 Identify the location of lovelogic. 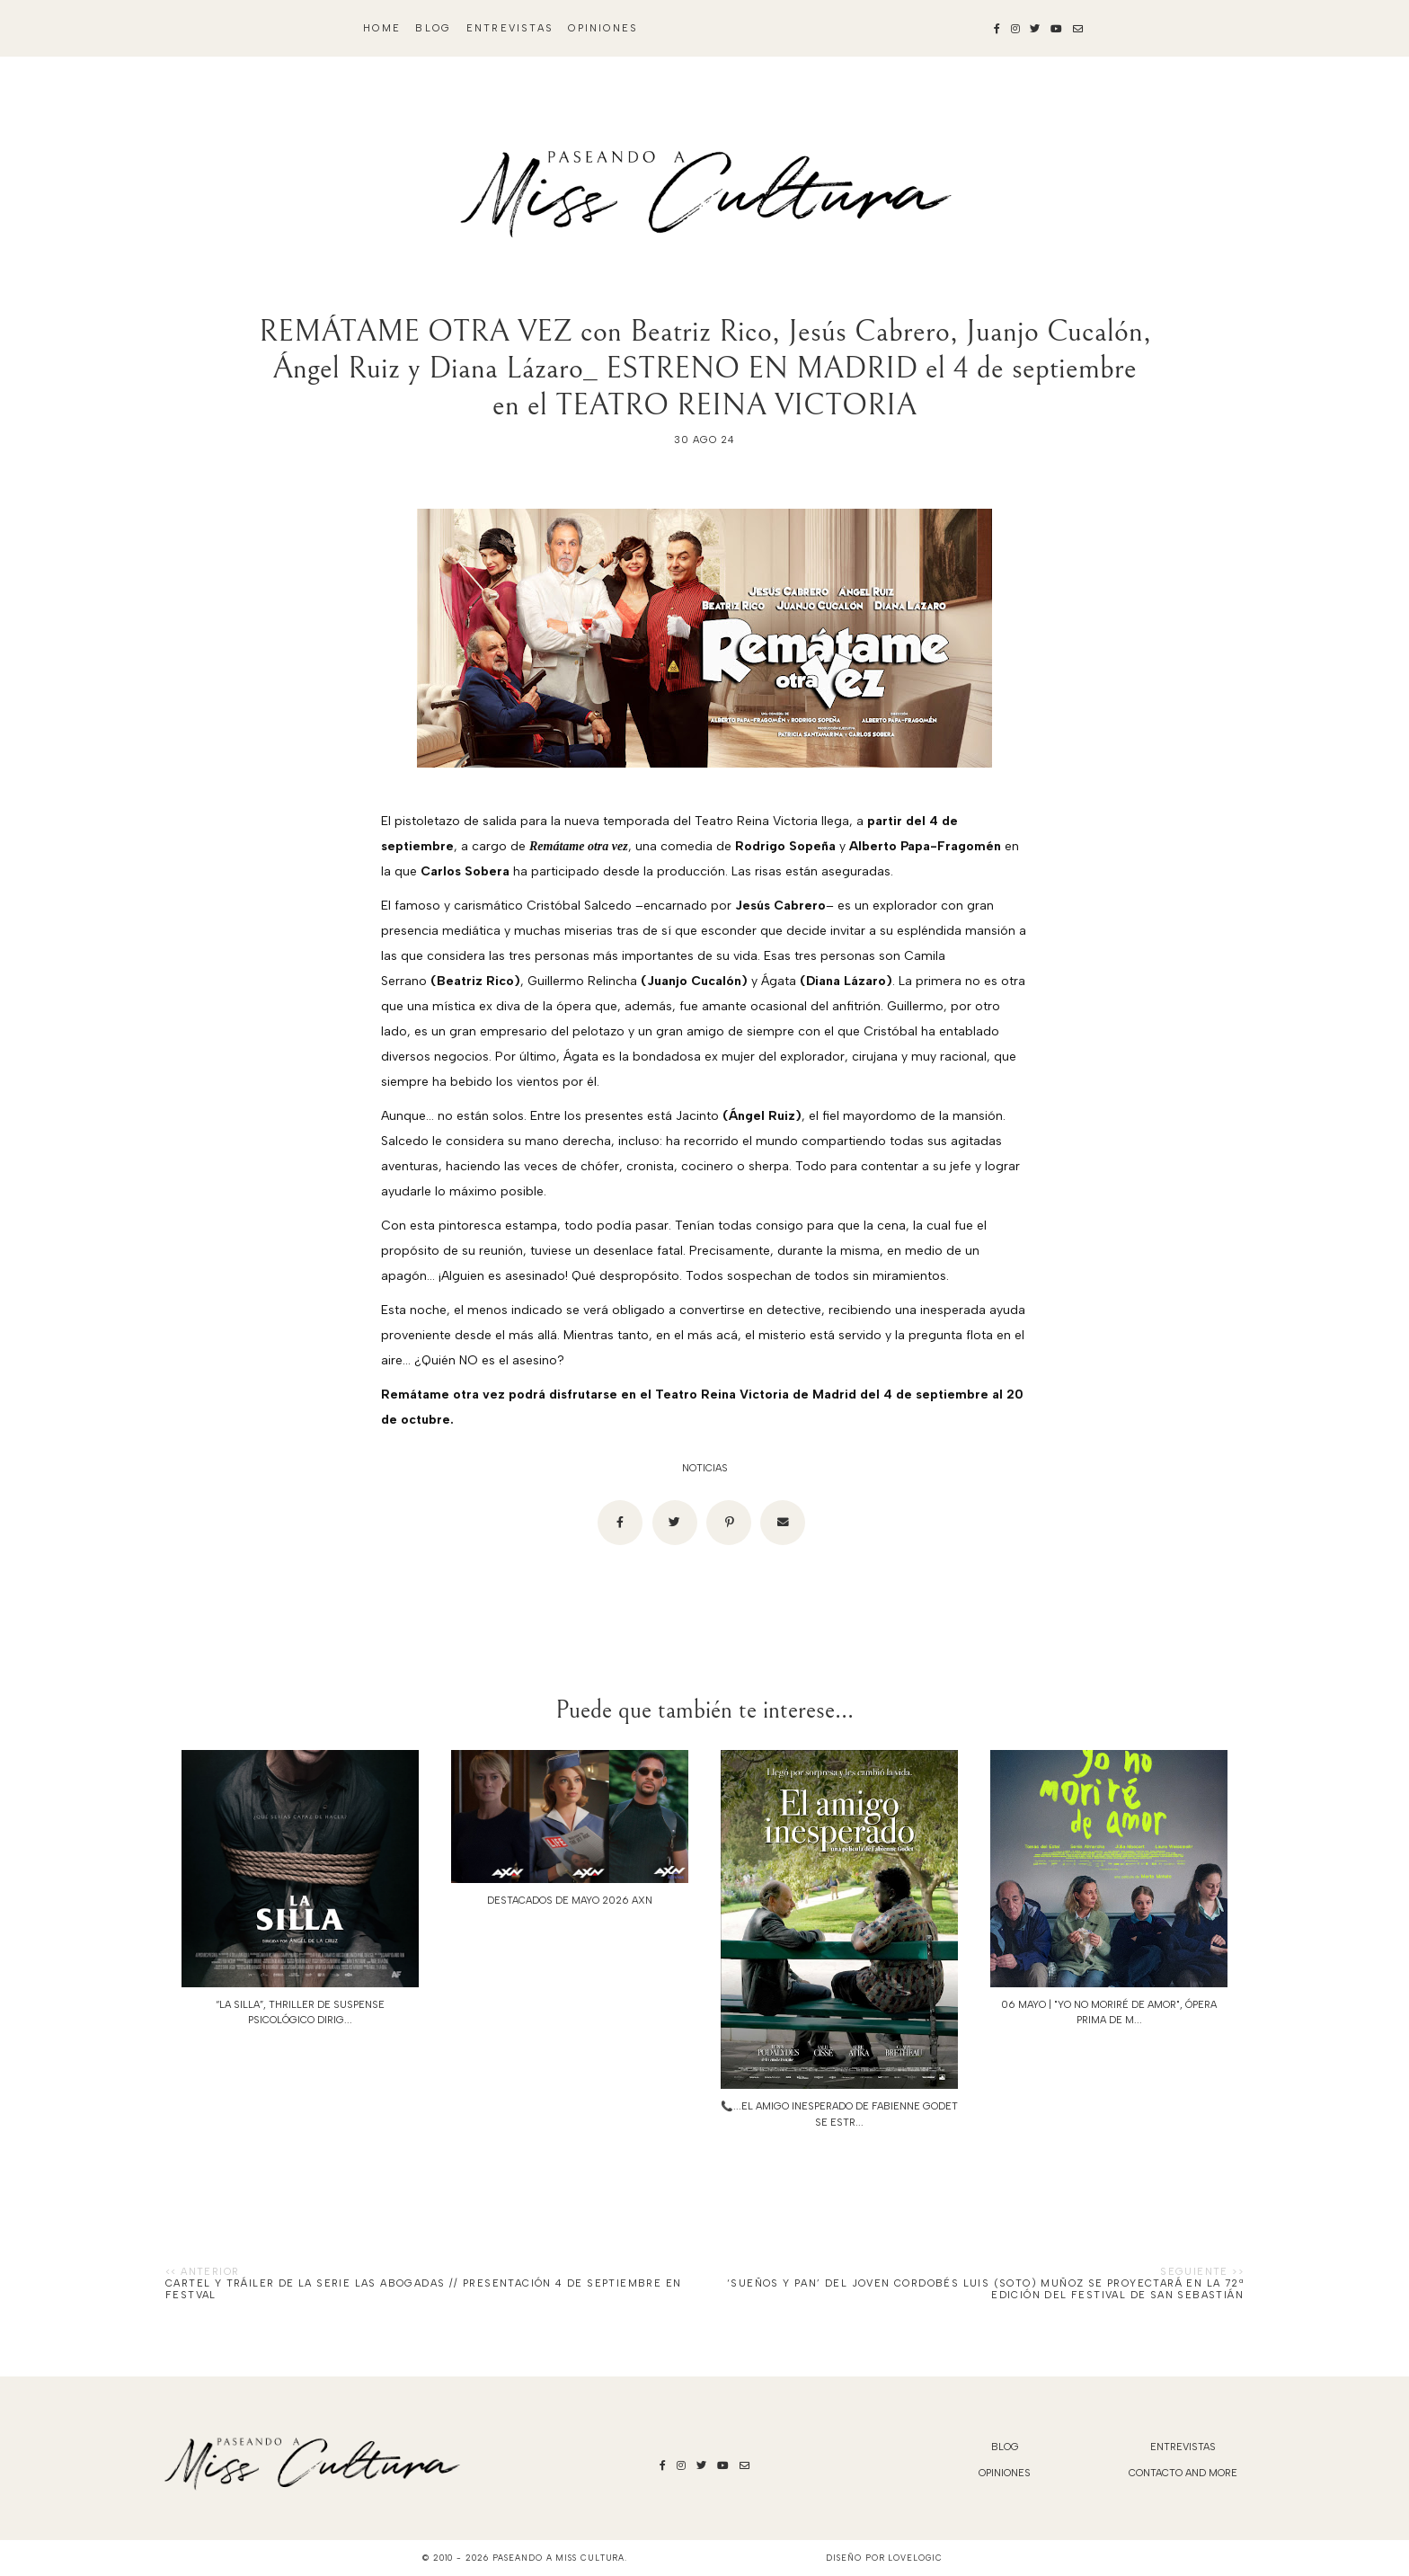
(915, 2558).